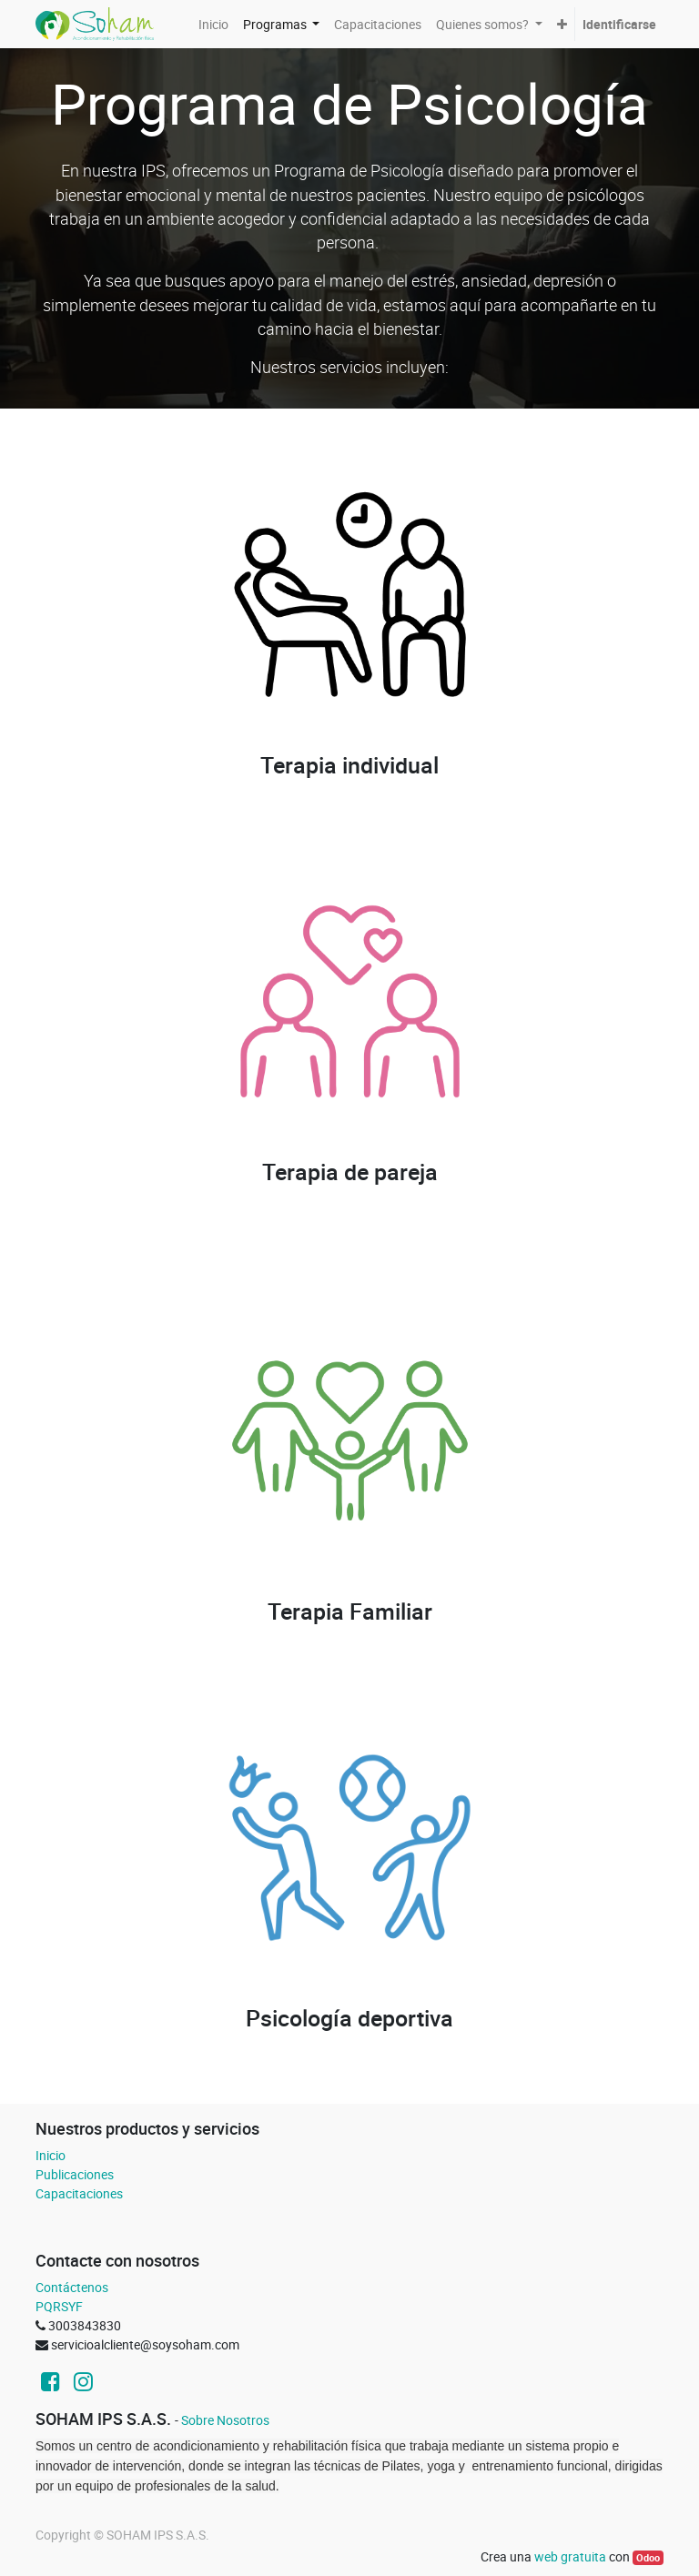 The height and width of the screenshot is (2576, 699). What do you see at coordinates (648, 2557) in the screenshot?
I see `Odoo` at bounding box center [648, 2557].